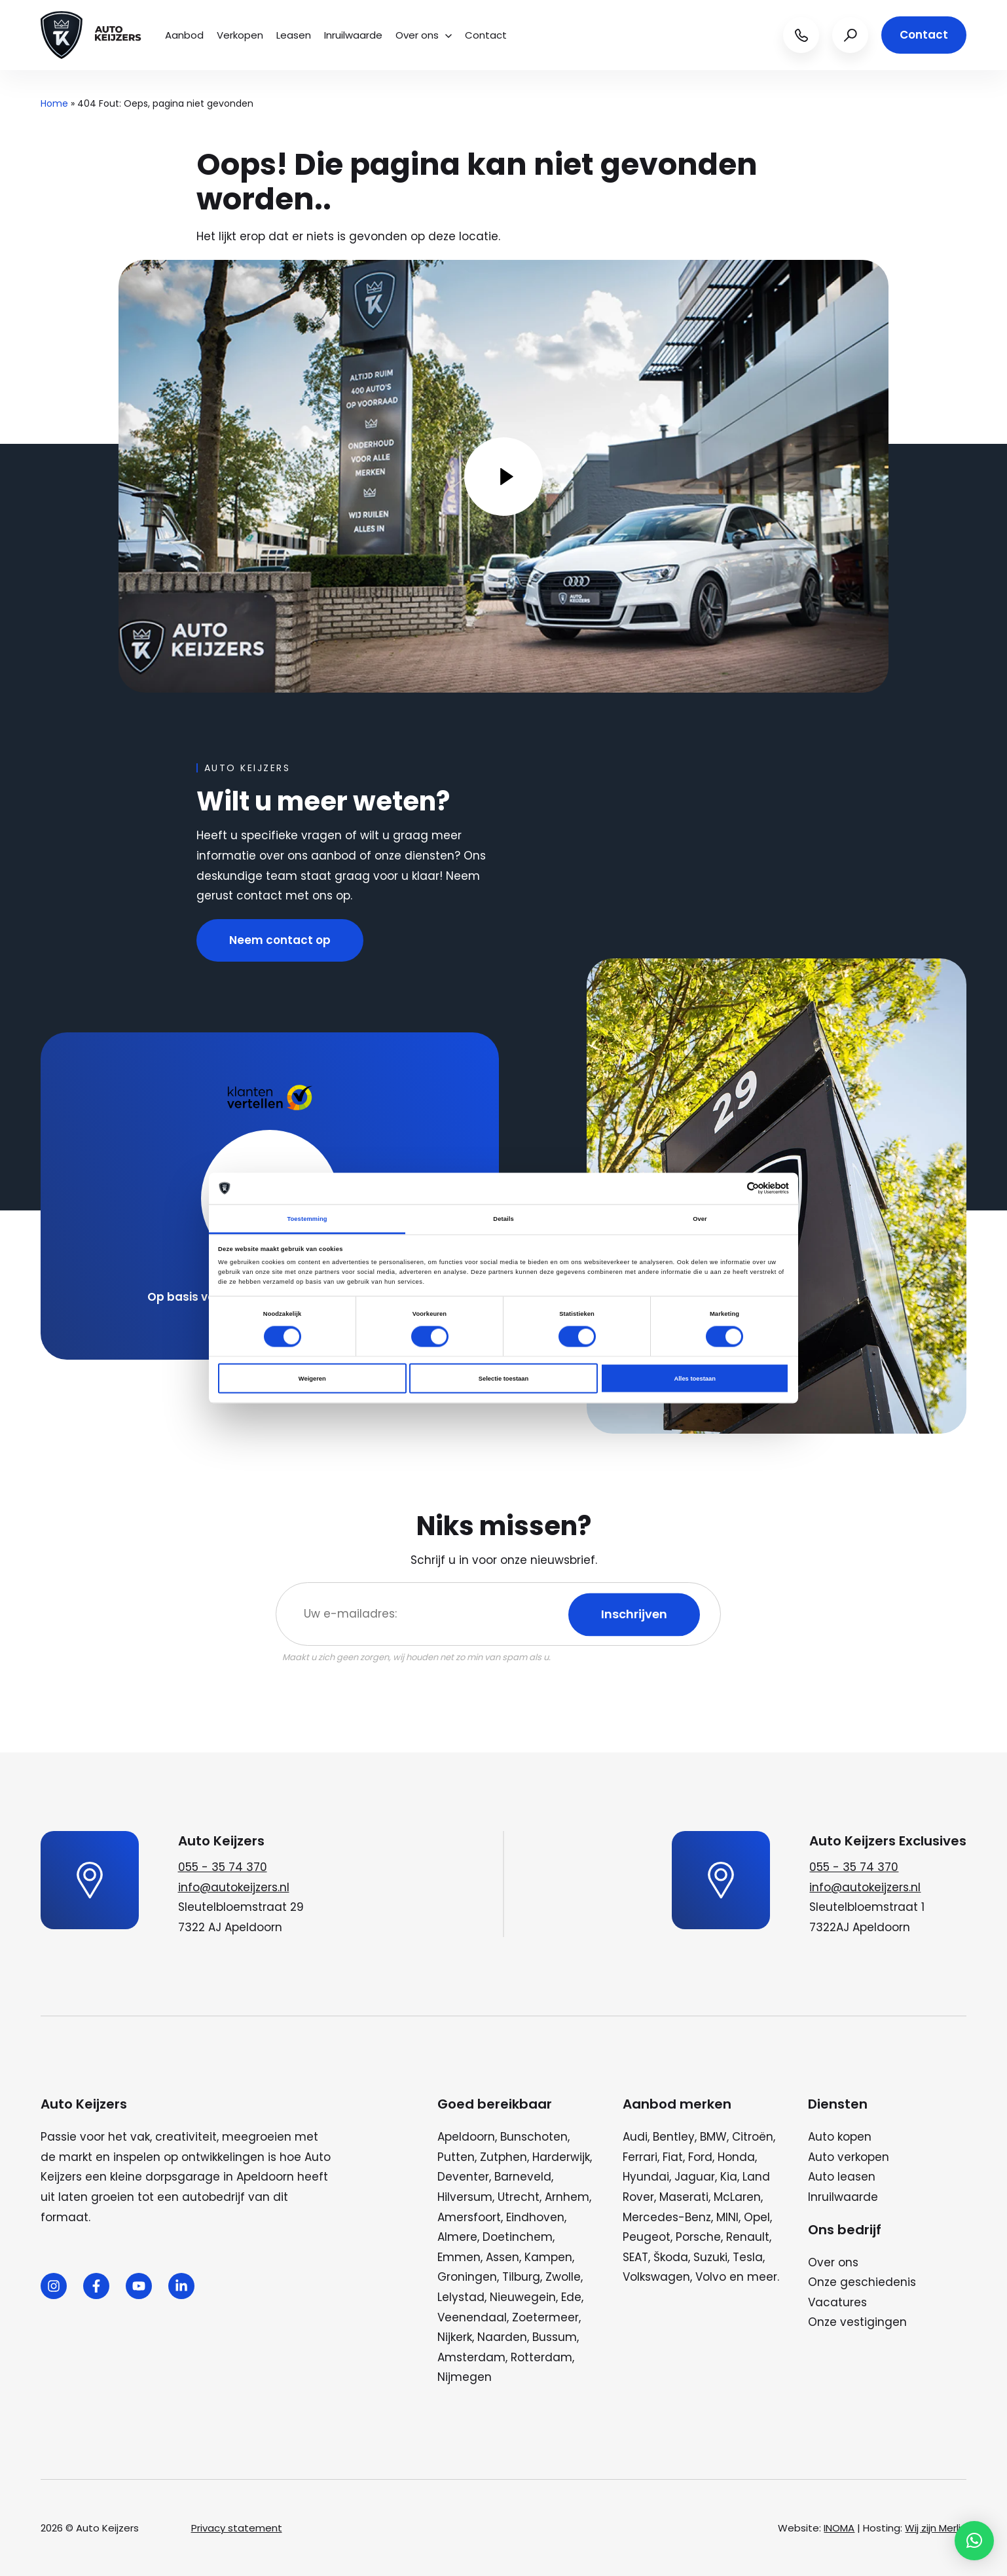  I want to click on Amersfoort, so click(469, 2217).